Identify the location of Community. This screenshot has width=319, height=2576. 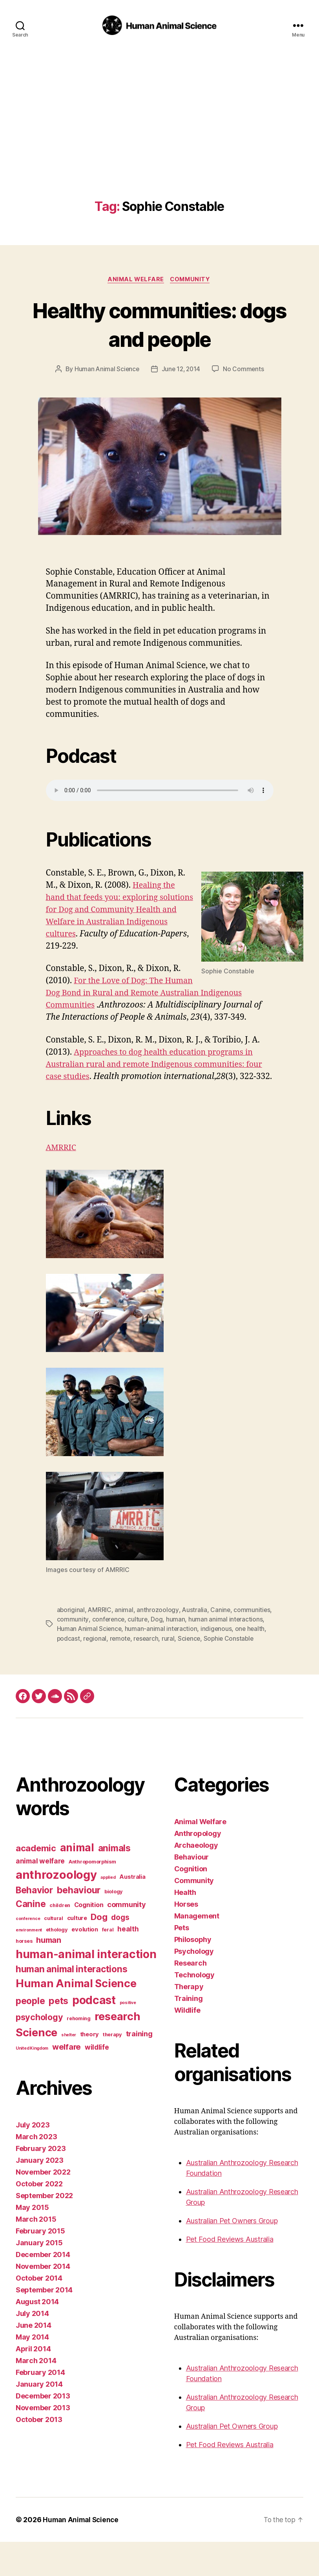
(192, 280).